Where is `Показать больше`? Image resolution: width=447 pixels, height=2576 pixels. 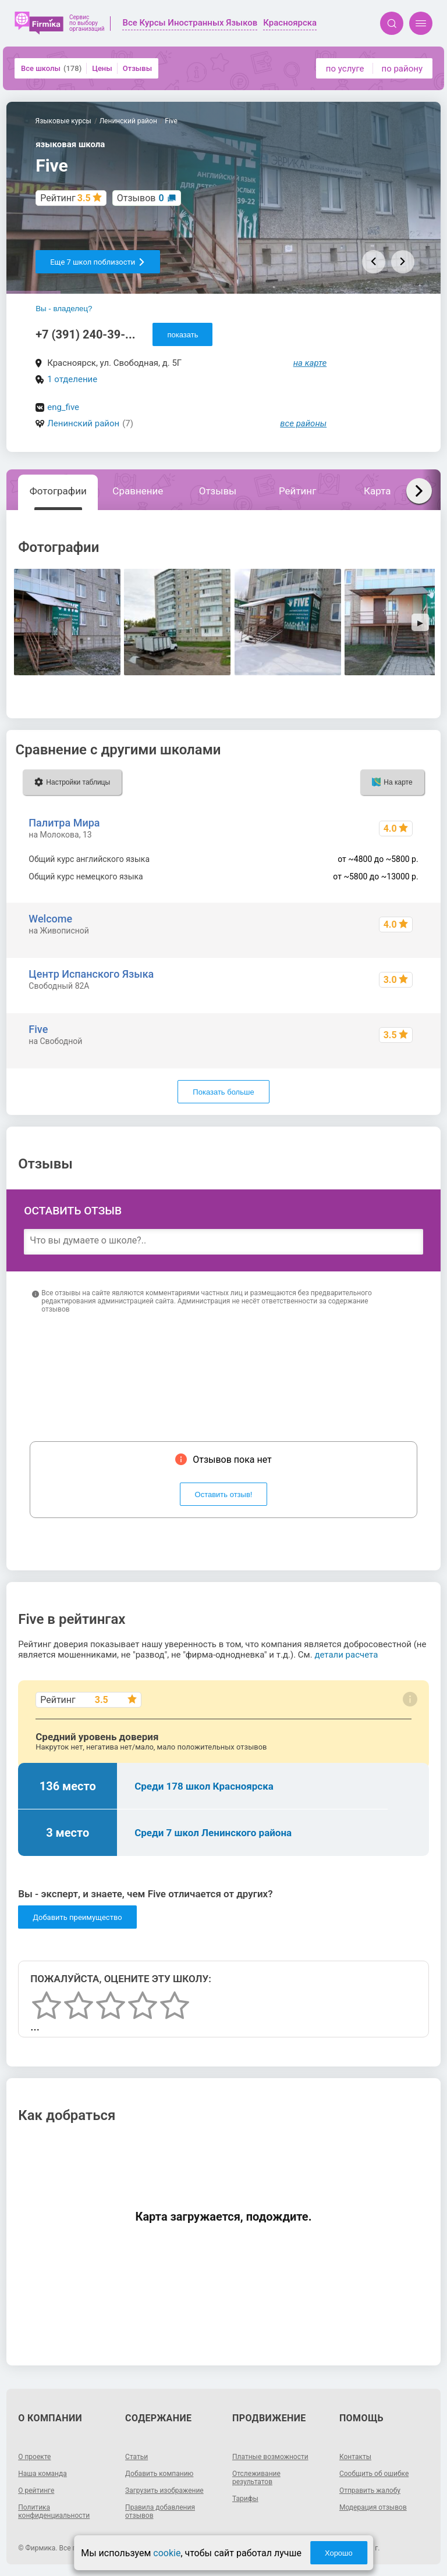 Показать больше is located at coordinates (223, 1092).